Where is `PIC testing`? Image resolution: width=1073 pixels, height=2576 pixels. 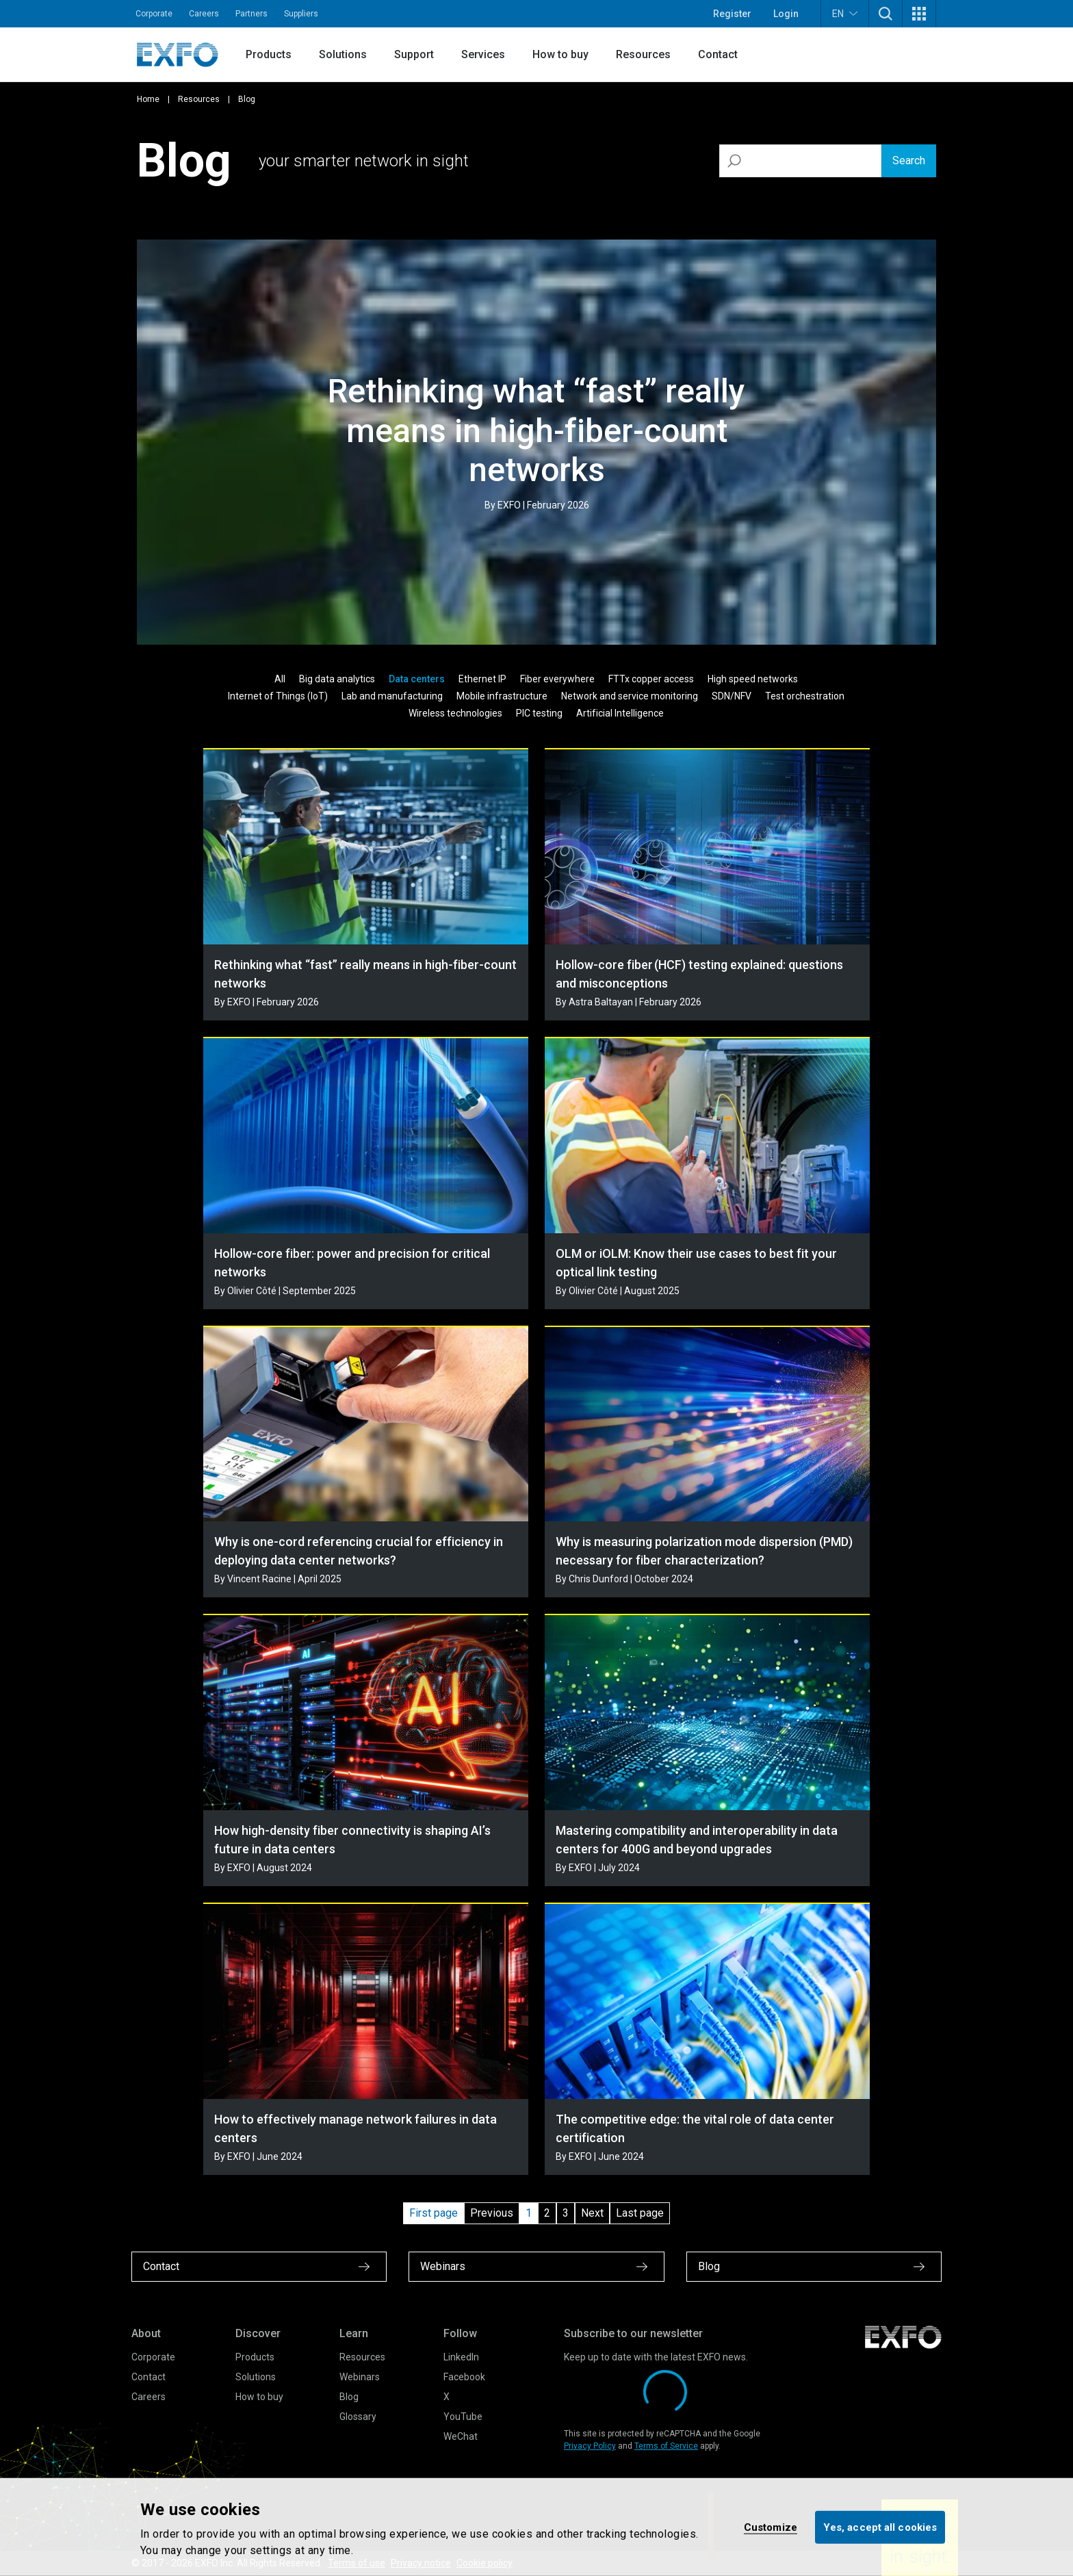 PIC testing is located at coordinates (539, 713).